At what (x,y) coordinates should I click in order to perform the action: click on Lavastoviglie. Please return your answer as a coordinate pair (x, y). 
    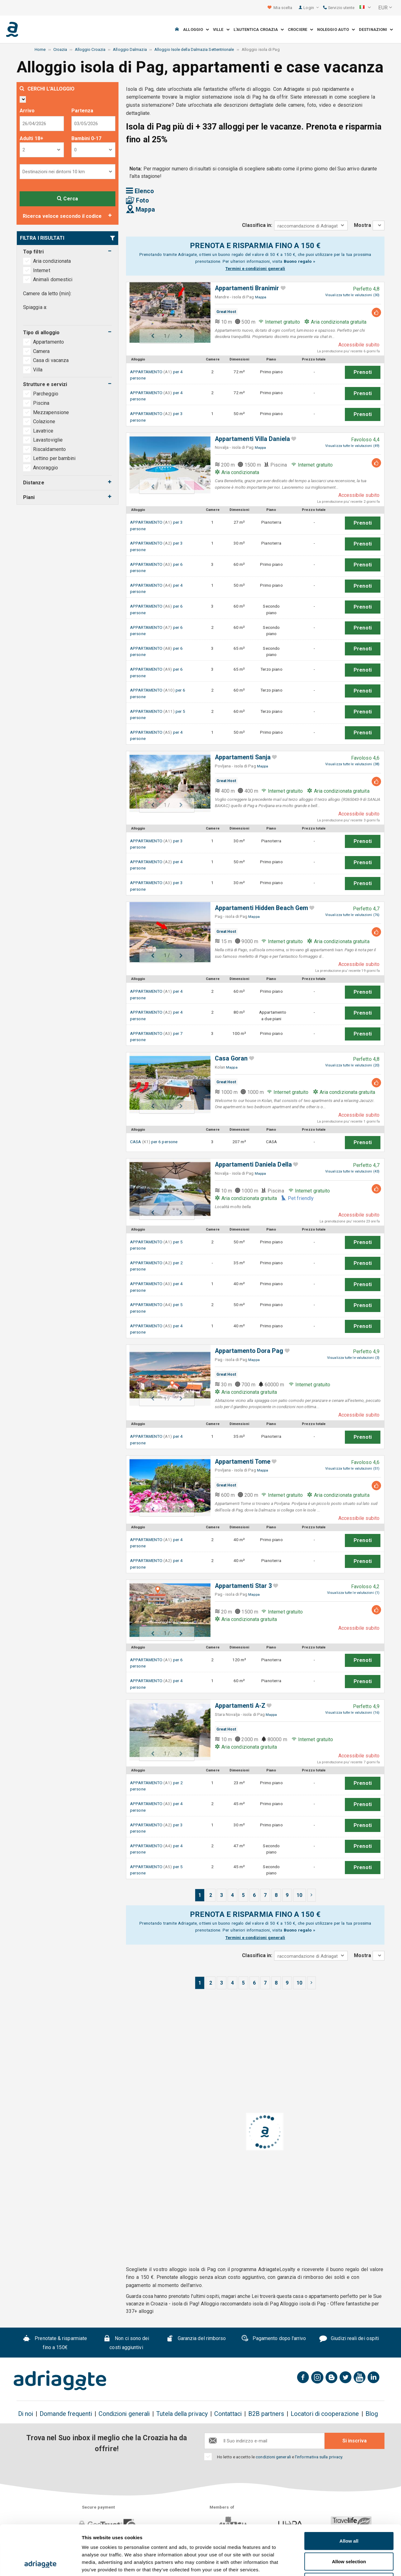
    Looking at the image, I should click on (48, 440).